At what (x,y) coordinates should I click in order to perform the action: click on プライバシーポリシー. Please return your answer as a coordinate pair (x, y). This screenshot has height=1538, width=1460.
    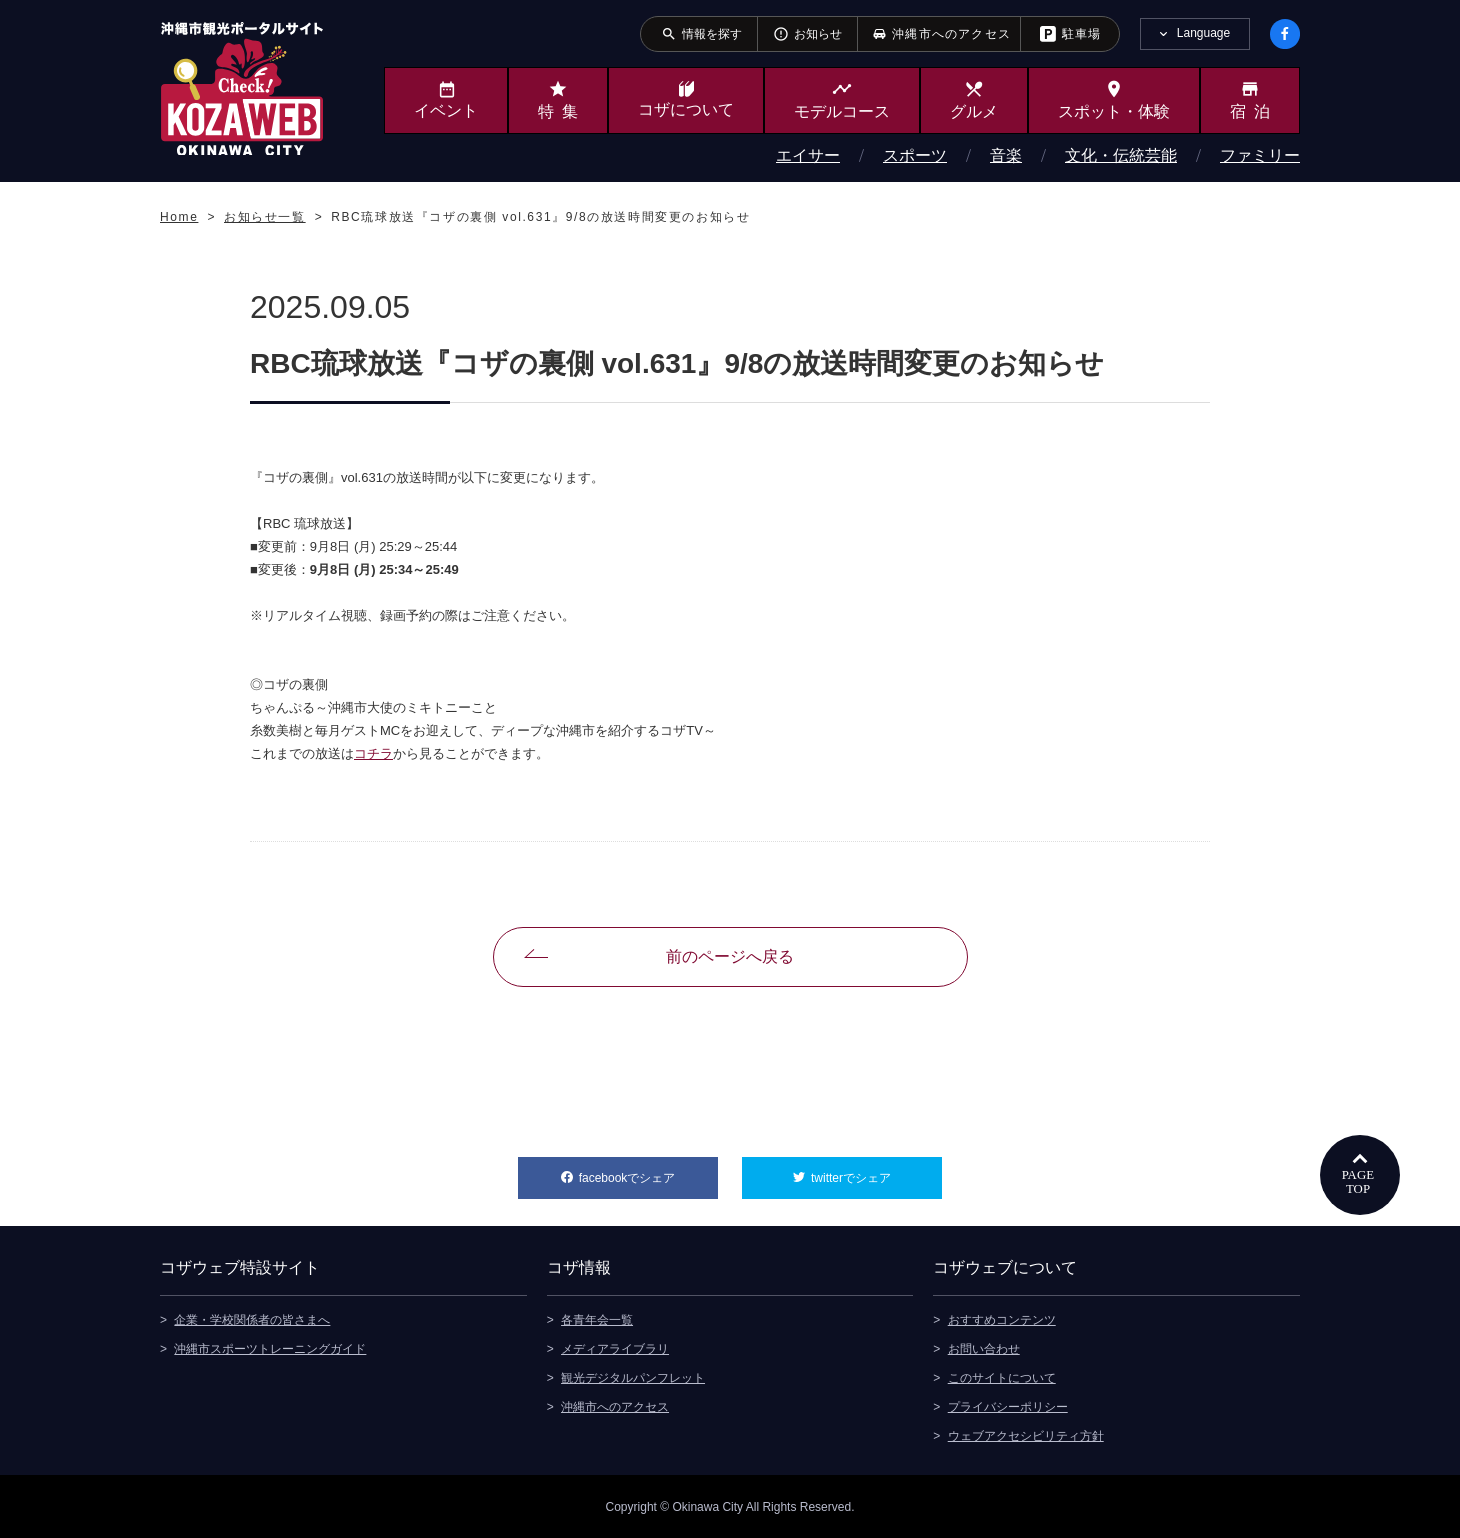
    Looking at the image, I should click on (1008, 1406).